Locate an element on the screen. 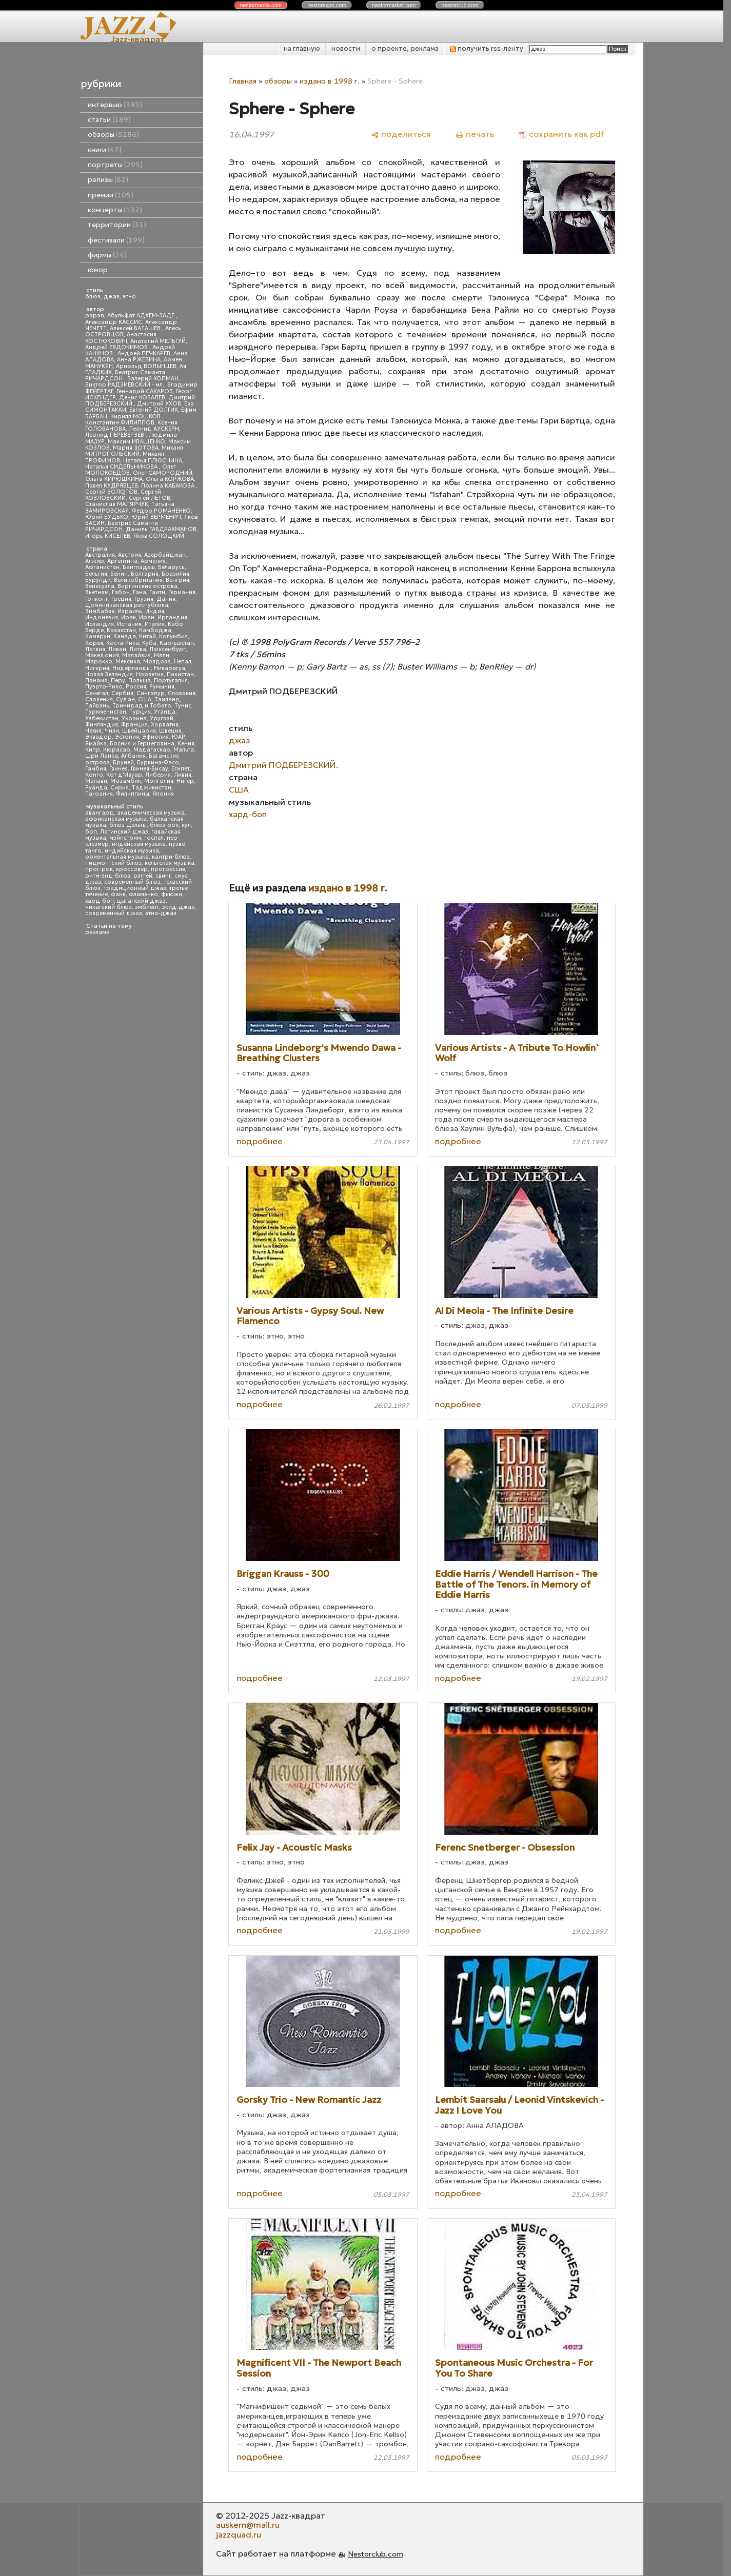 The image size is (731, 2576). Филиппины is located at coordinates (132, 793).